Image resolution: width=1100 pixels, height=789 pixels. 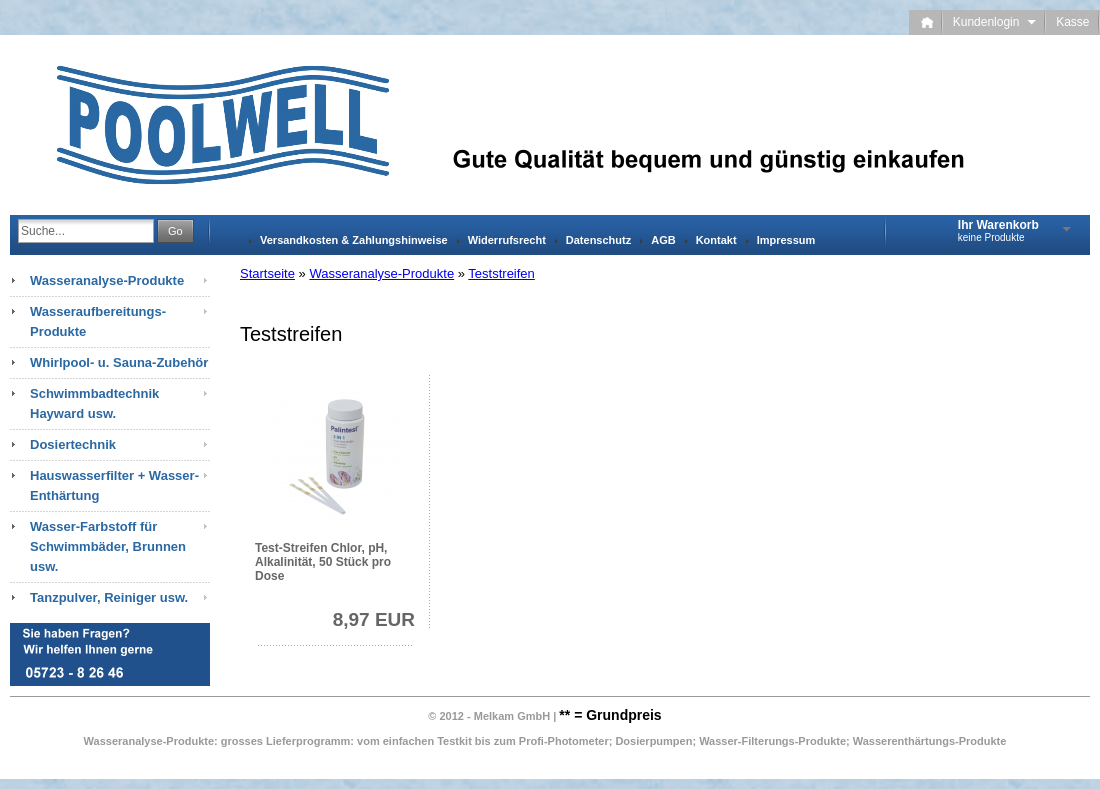 What do you see at coordinates (109, 597) in the screenshot?
I see `Tanzpulver, Reiniger usw.` at bounding box center [109, 597].